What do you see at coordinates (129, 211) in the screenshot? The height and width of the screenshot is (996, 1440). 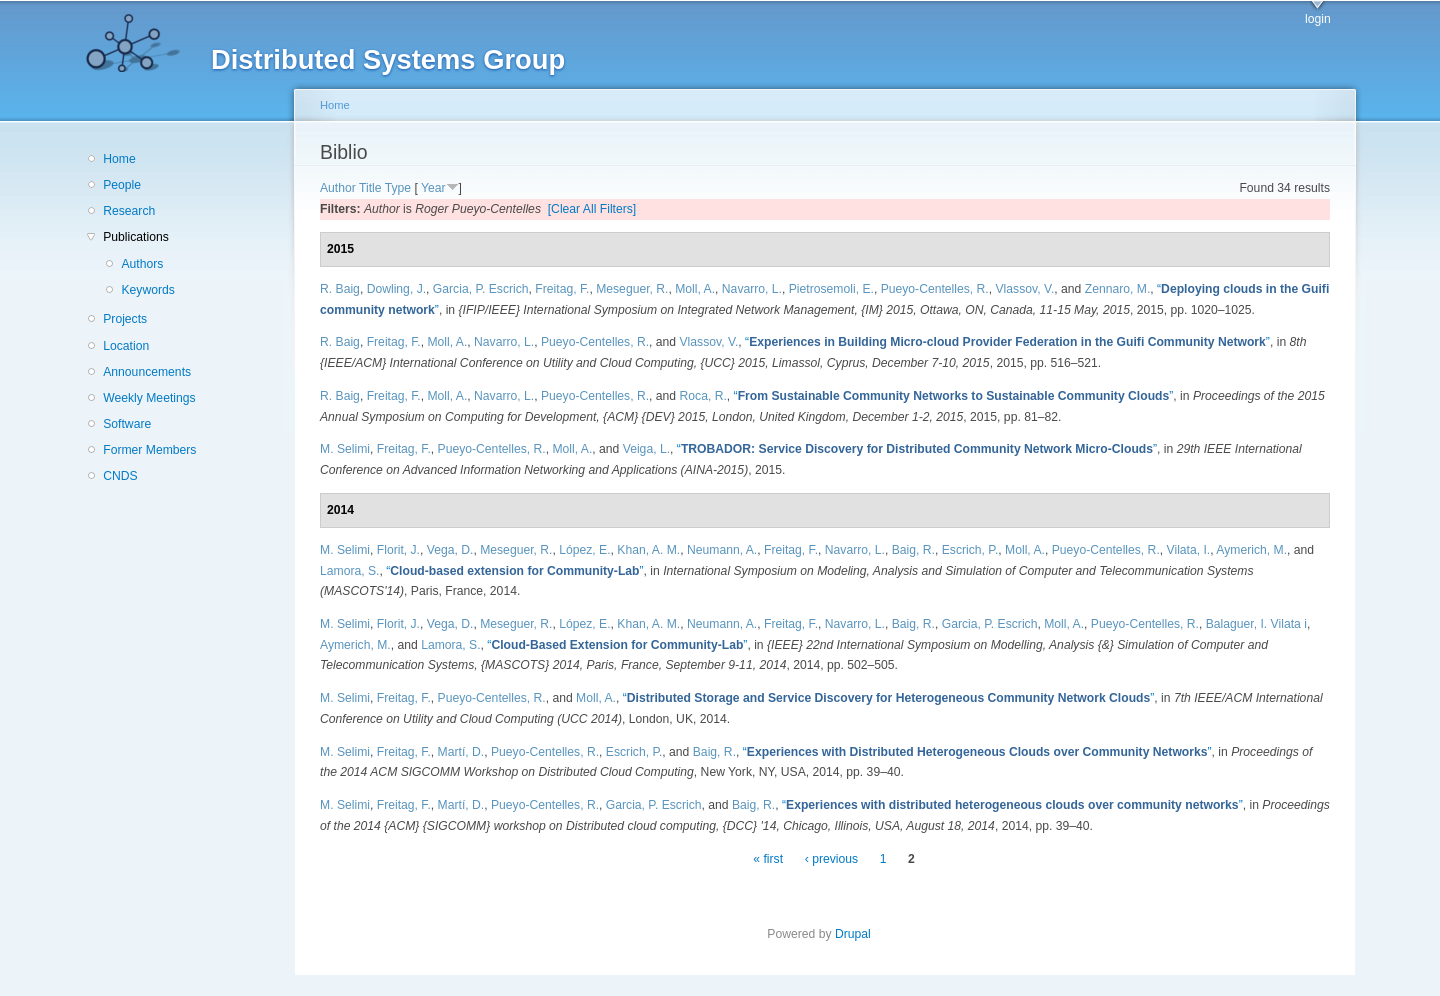 I see `Research` at bounding box center [129, 211].